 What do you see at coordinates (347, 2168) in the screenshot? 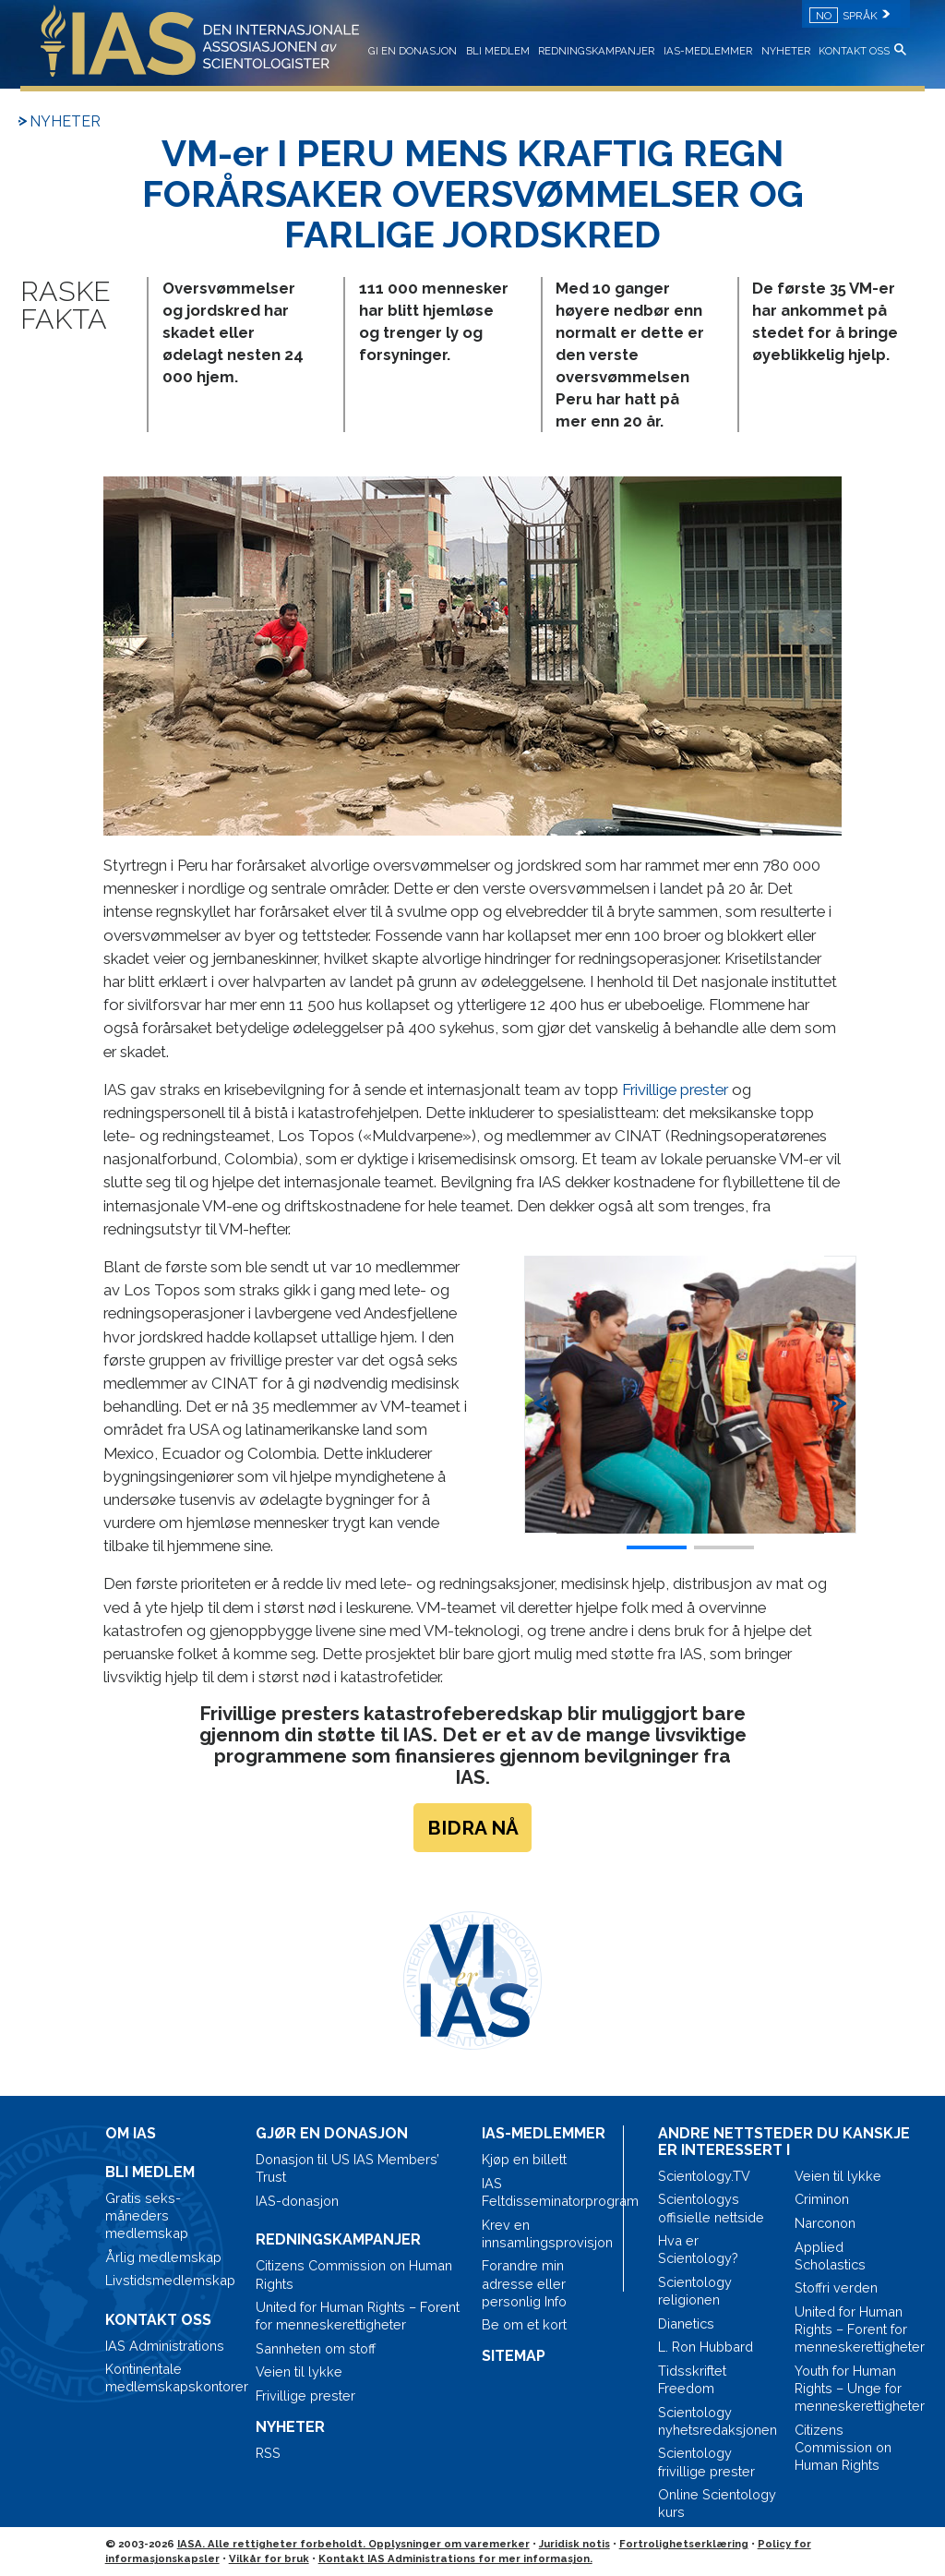
I see `Donasjon til US IAS Members’ Trust` at bounding box center [347, 2168].